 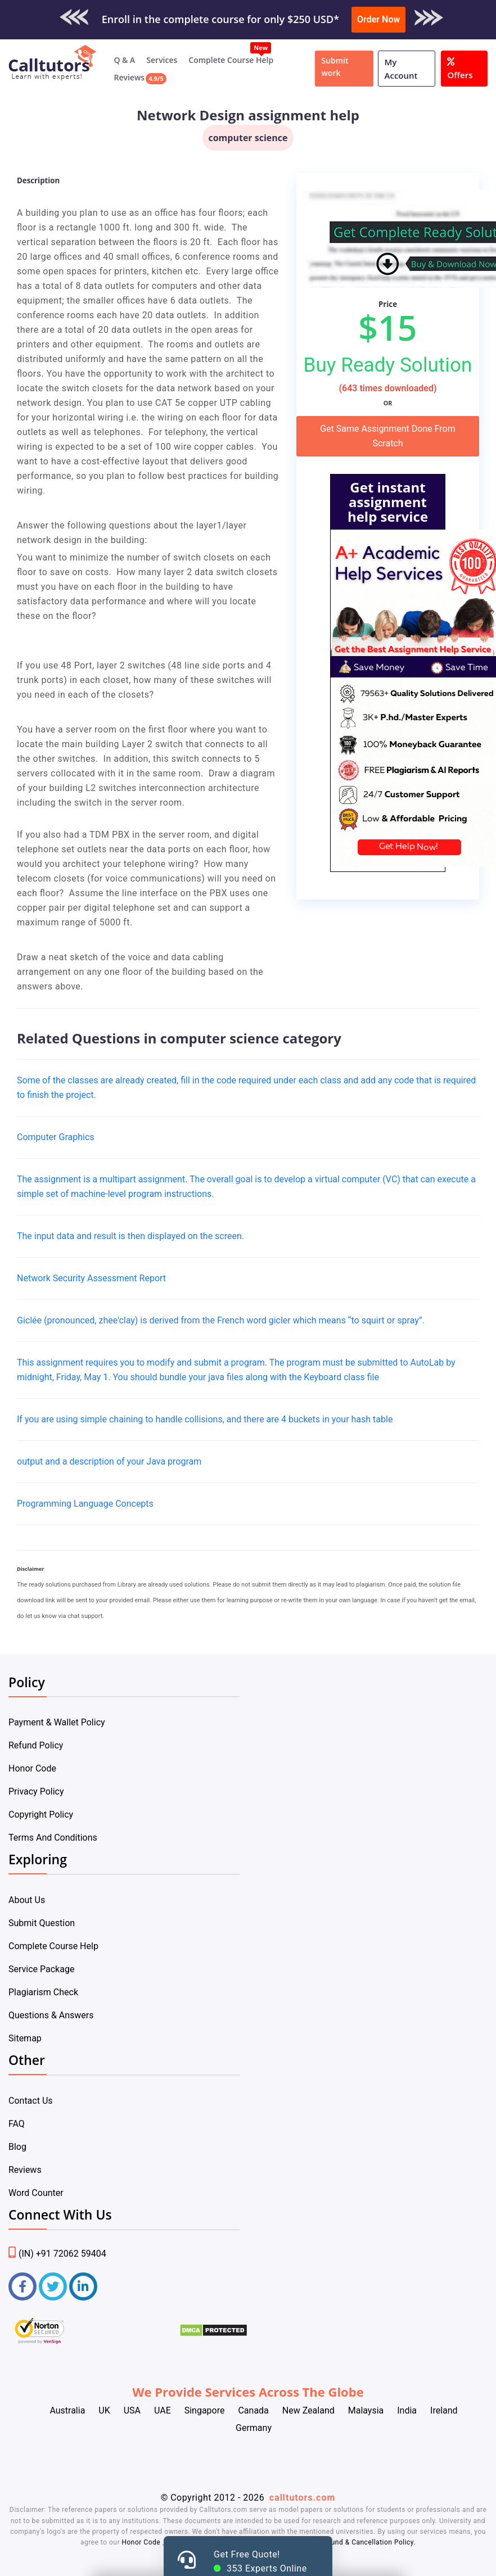 I want to click on Canada, so click(x=253, y=2410).